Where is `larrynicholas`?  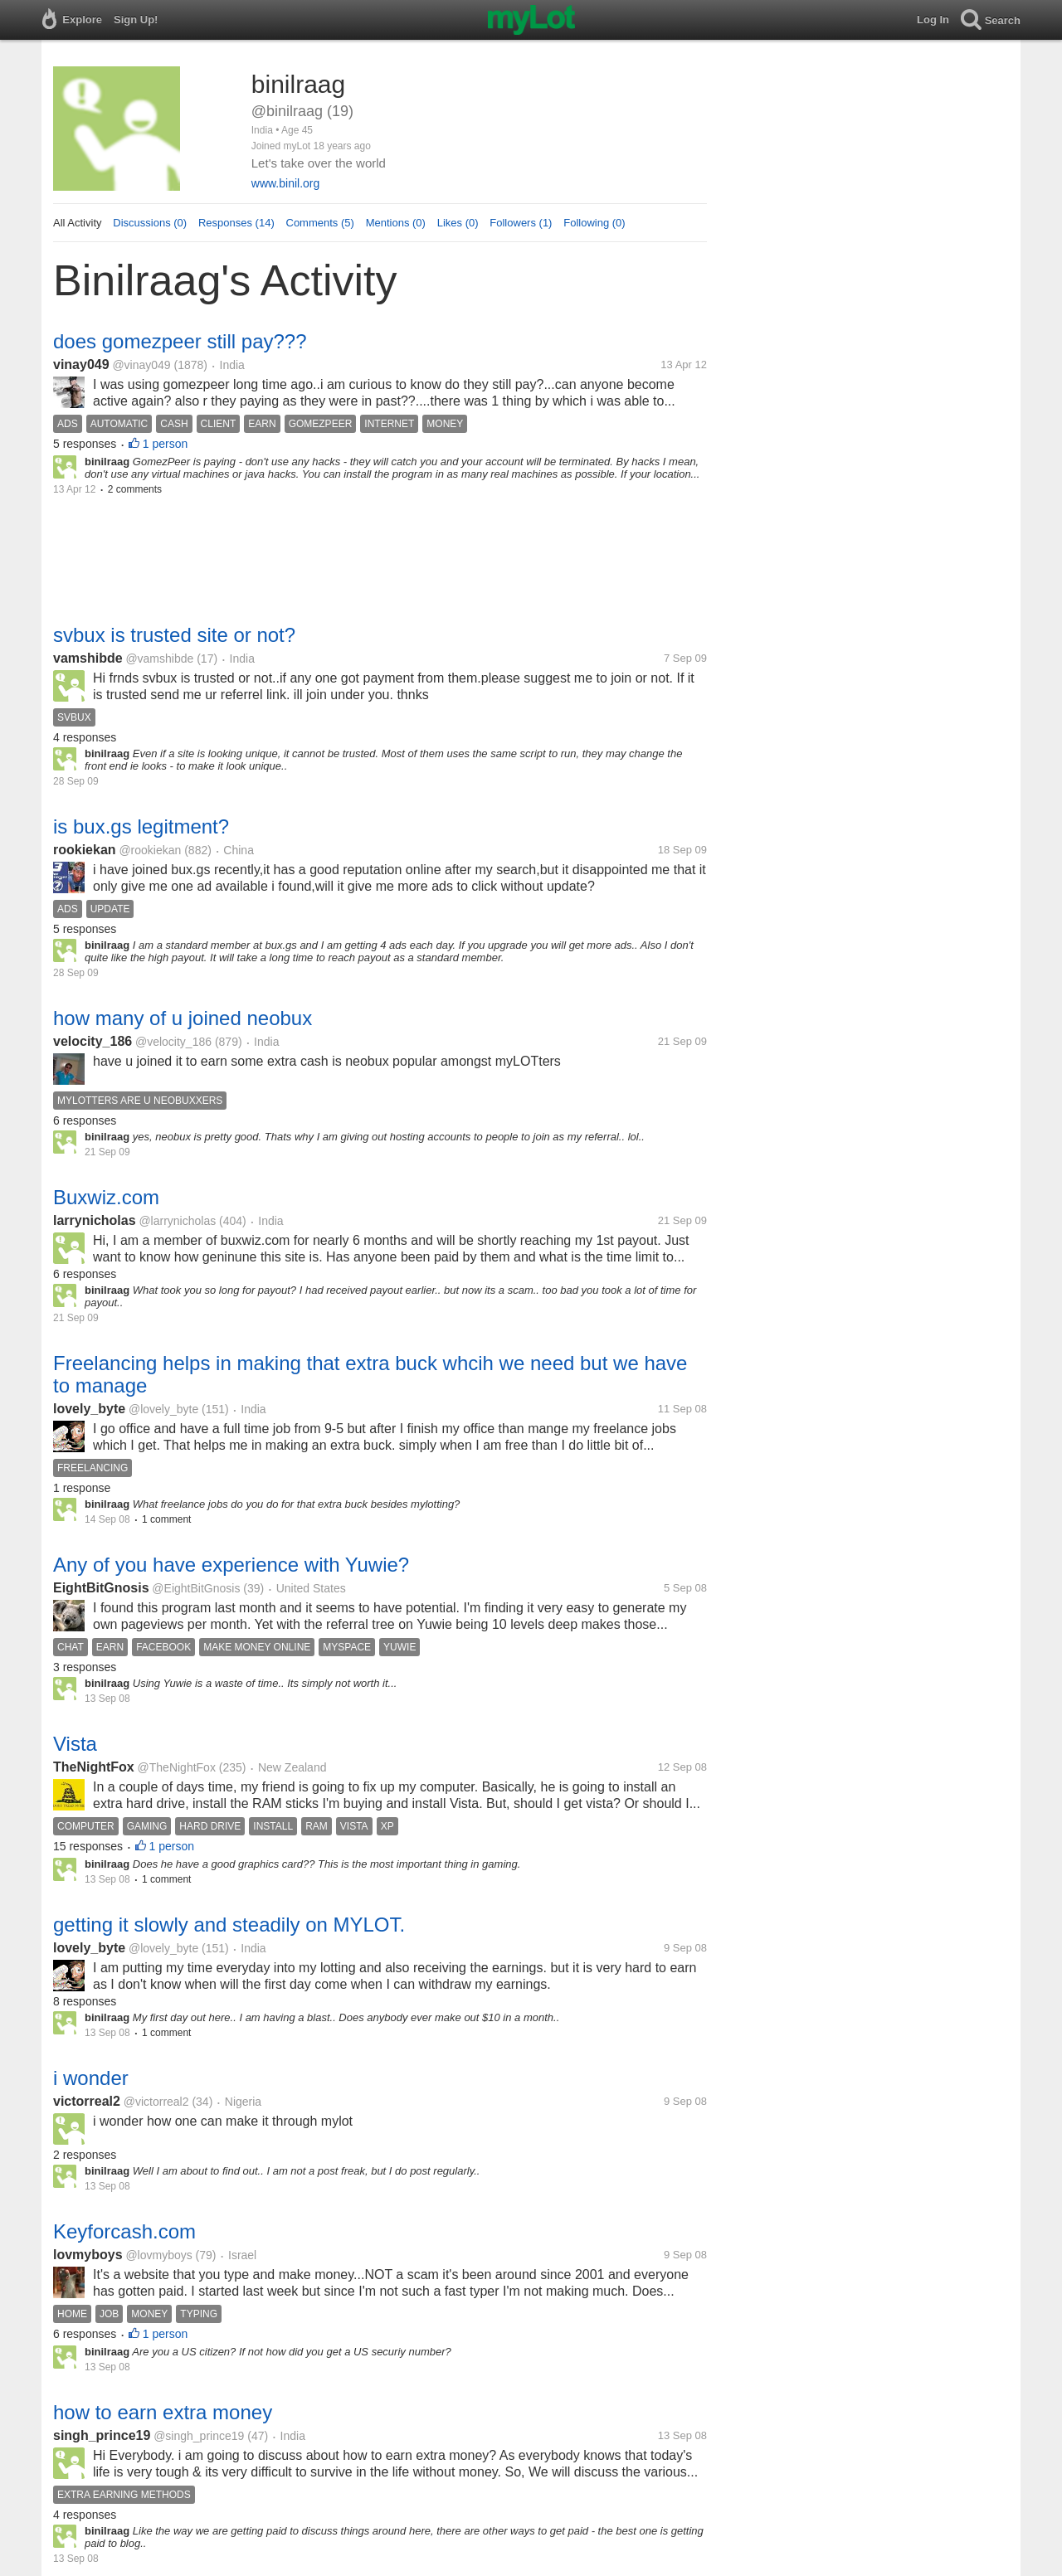
larrynicholas is located at coordinates (94, 1220).